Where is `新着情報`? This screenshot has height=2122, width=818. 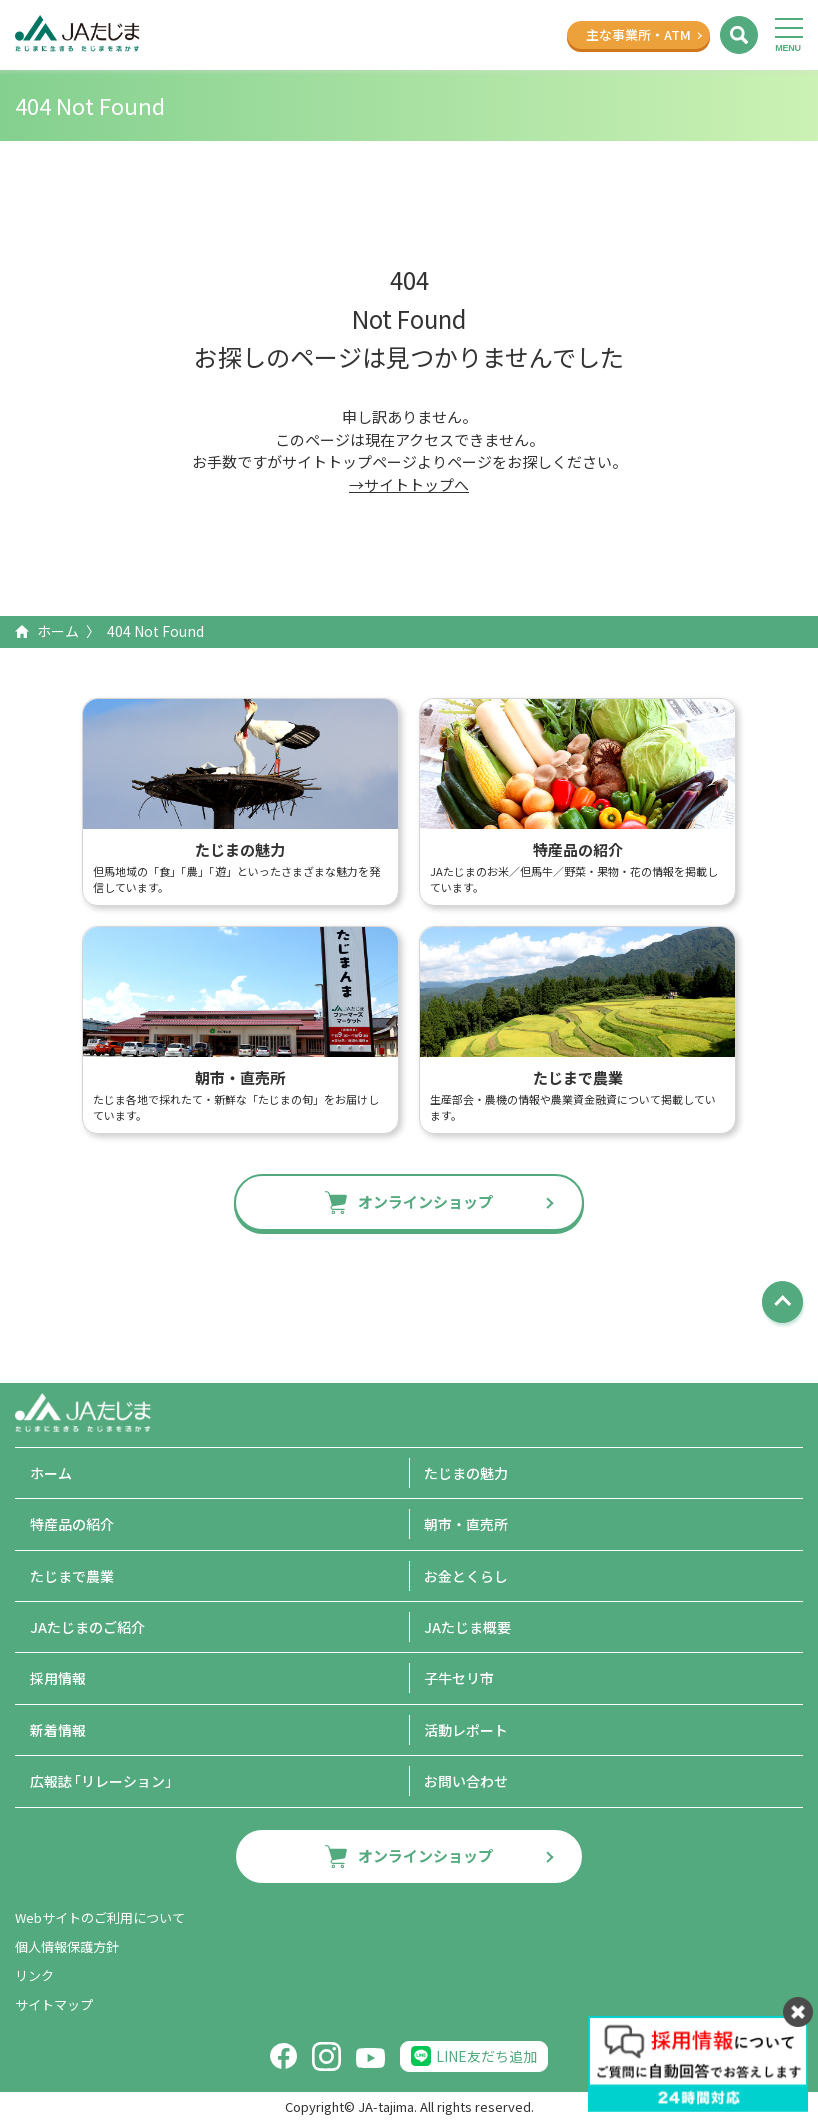
新着情報 is located at coordinates (58, 1730).